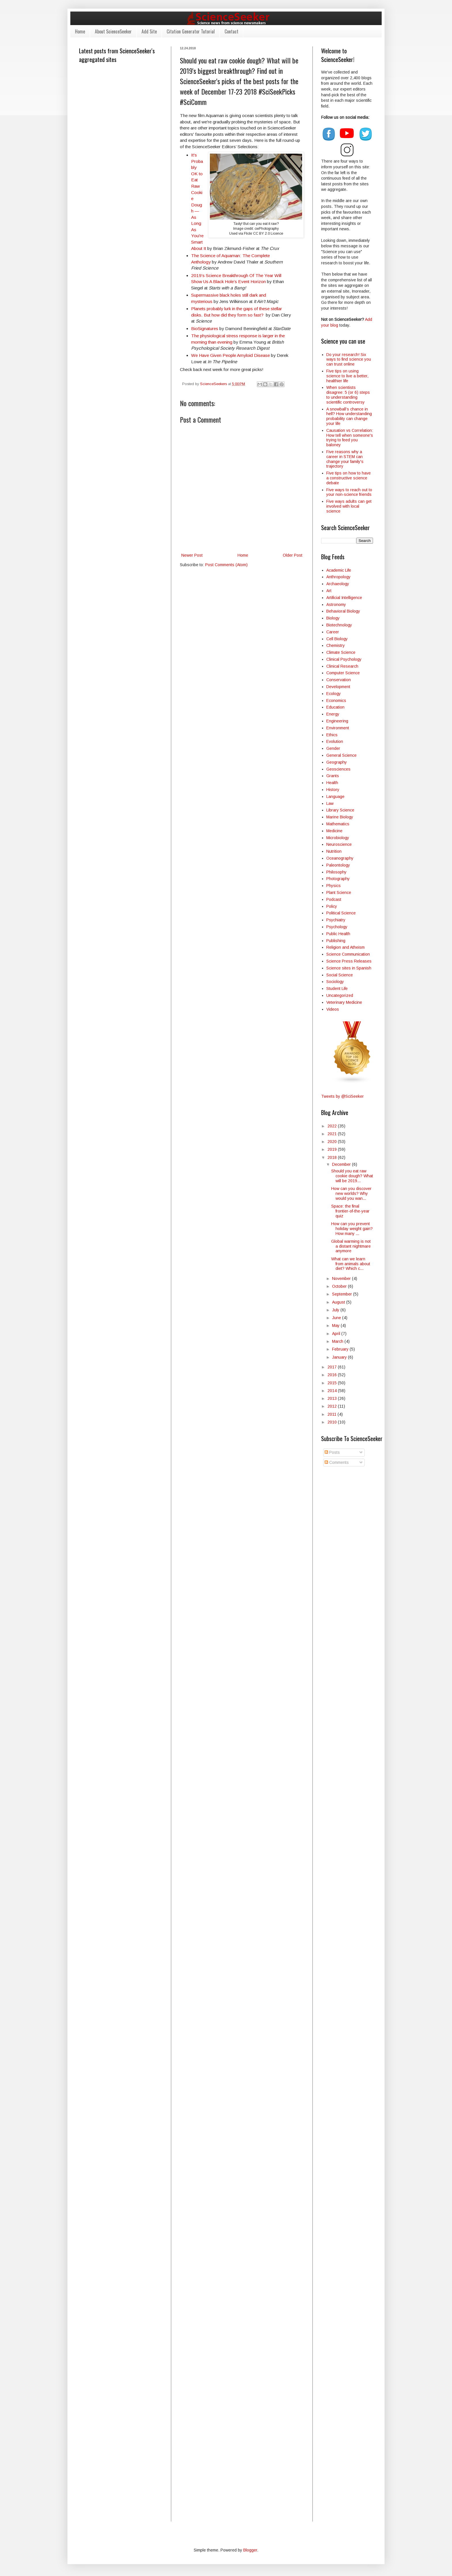 Image resolution: width=452 pixels, height=2576 pixels. I want to click on Ethics, so click(332, 734).